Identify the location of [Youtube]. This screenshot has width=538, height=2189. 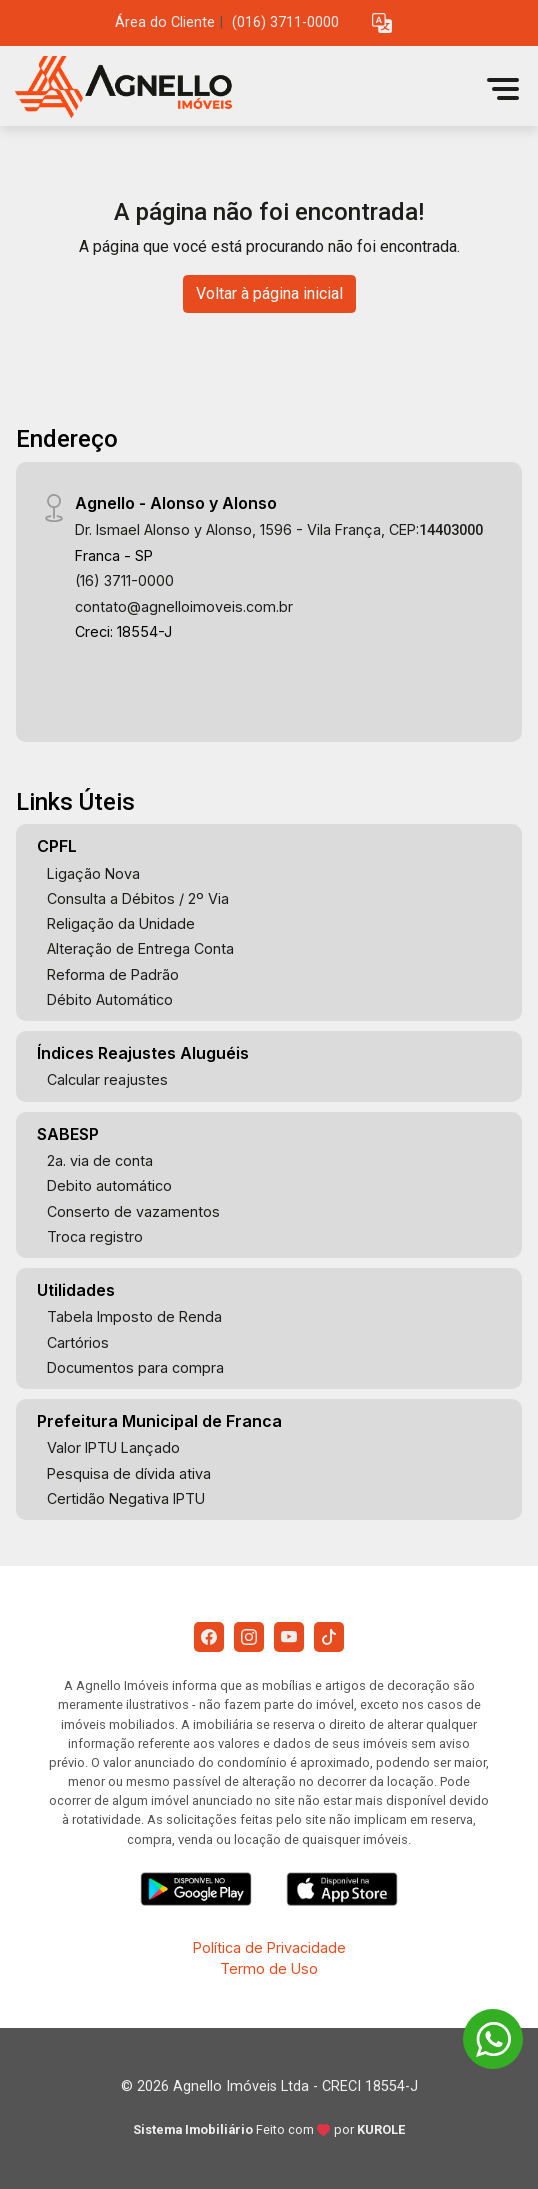
(289, 1637).